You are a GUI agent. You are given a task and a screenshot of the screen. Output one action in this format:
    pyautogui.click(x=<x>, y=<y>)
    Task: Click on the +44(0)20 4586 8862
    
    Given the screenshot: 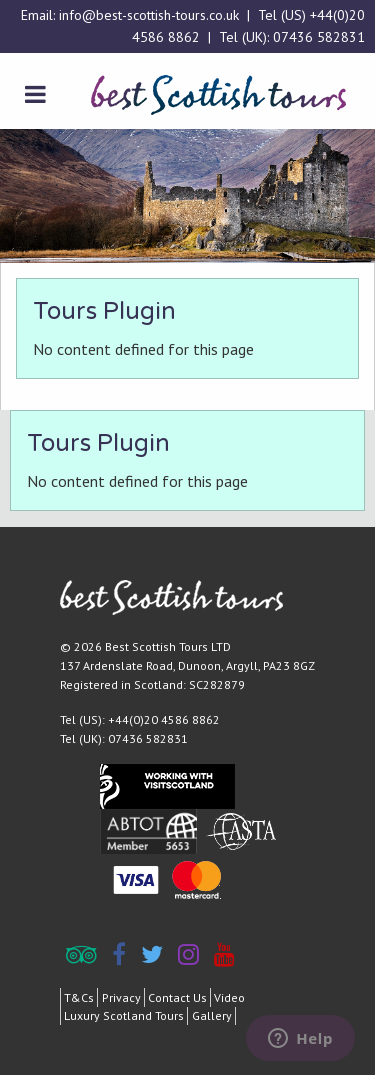 What is the action you would take?
    pyautogui.click(x=164, y=719)
    